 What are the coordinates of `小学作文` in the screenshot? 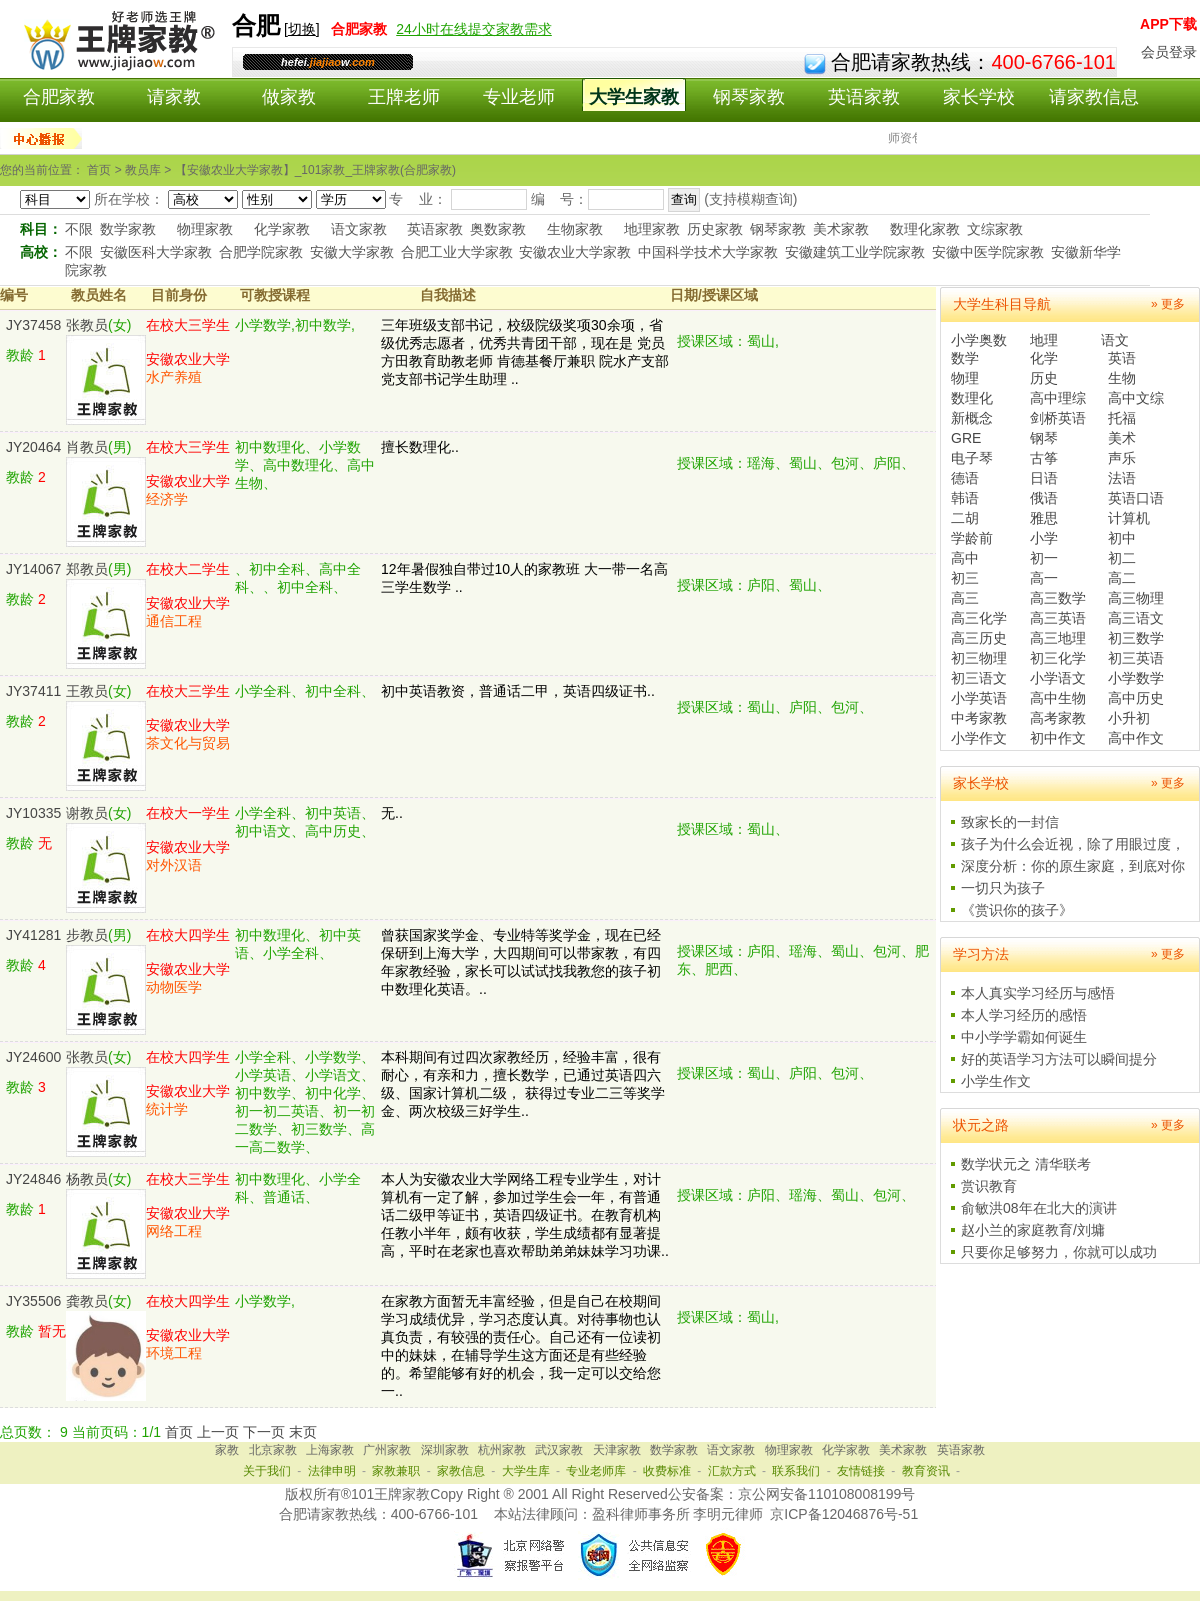 It's located at (979, 738).